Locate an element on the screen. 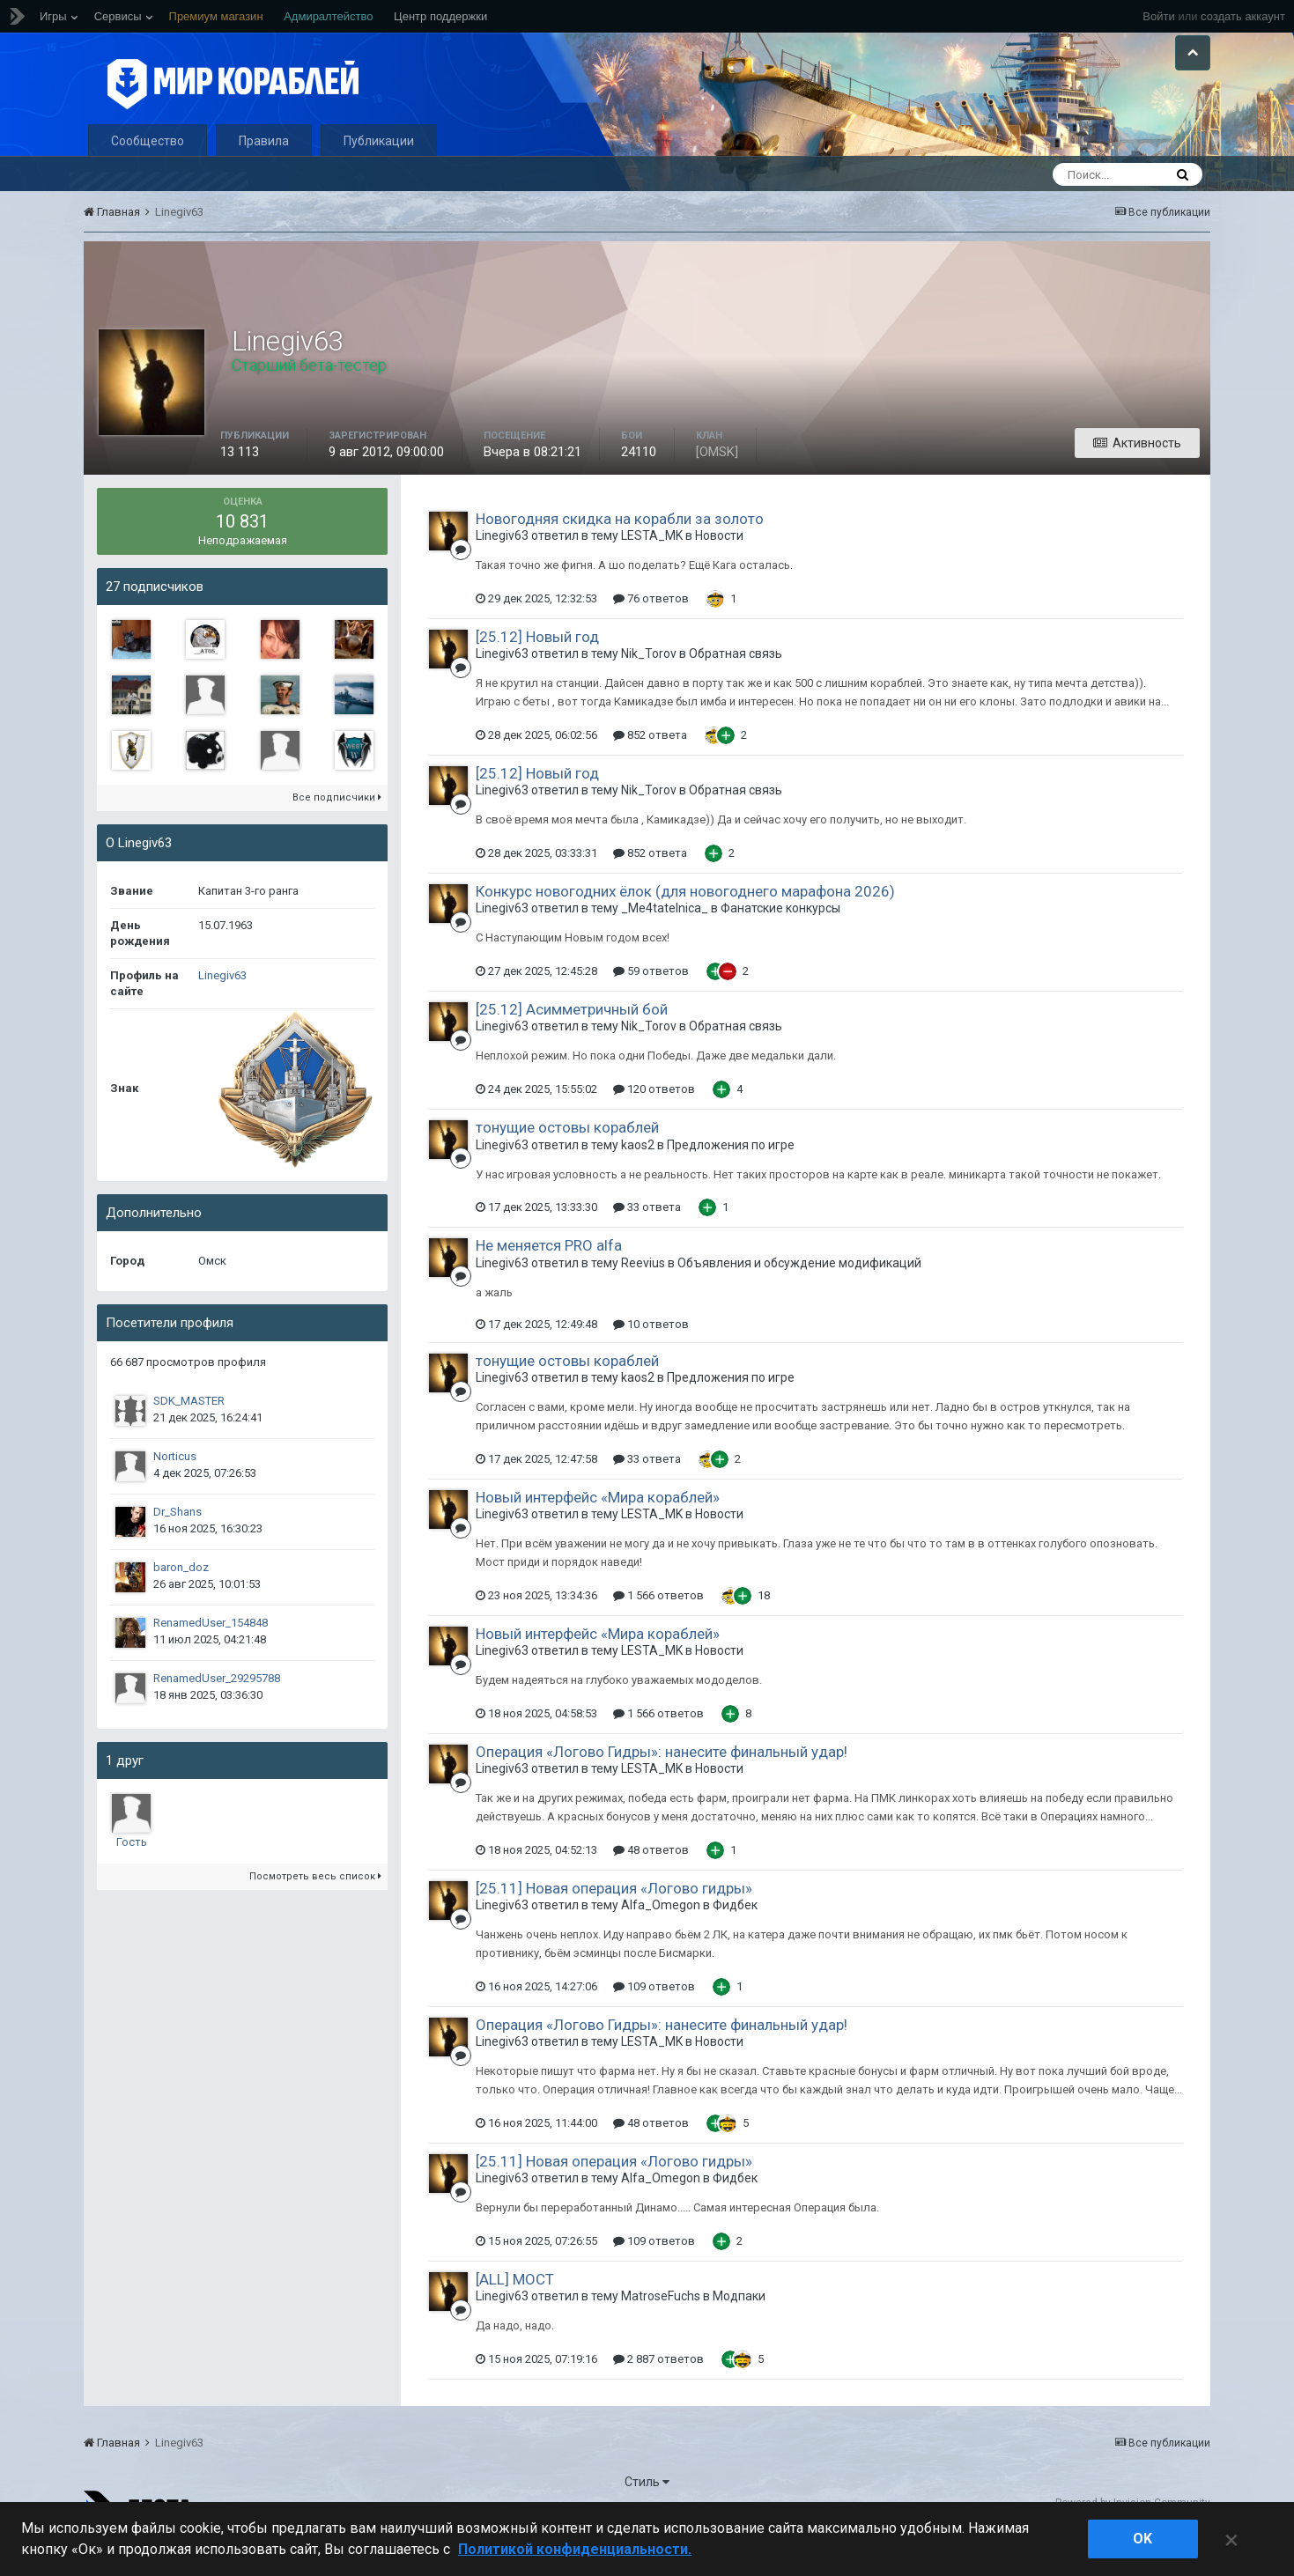 The width and height of the screenshot is (1294, 2576). 10 ответов is located at coordinates (651, 1355).